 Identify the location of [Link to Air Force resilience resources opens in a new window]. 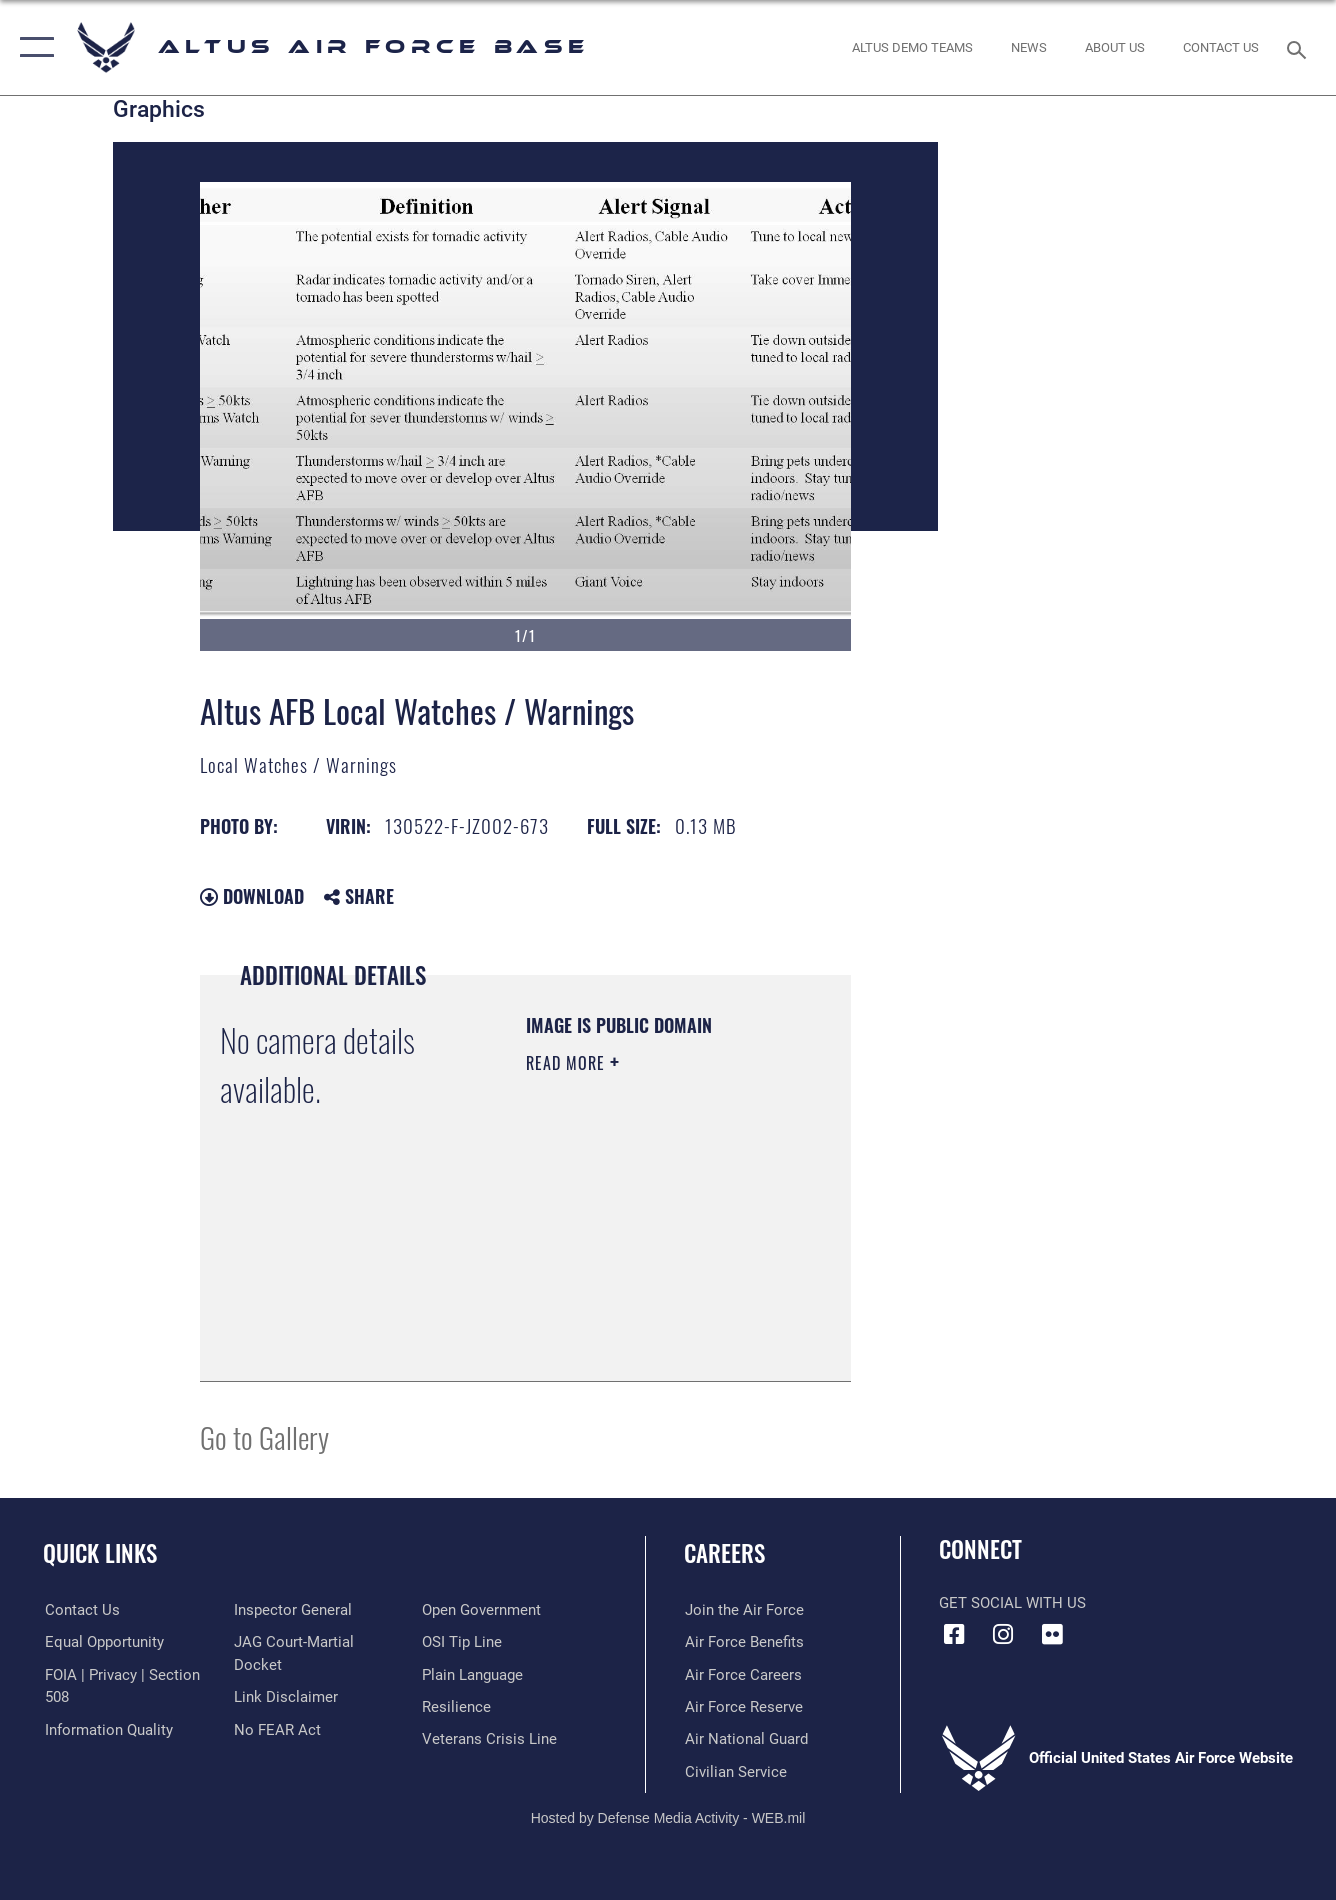
(457, 1707).